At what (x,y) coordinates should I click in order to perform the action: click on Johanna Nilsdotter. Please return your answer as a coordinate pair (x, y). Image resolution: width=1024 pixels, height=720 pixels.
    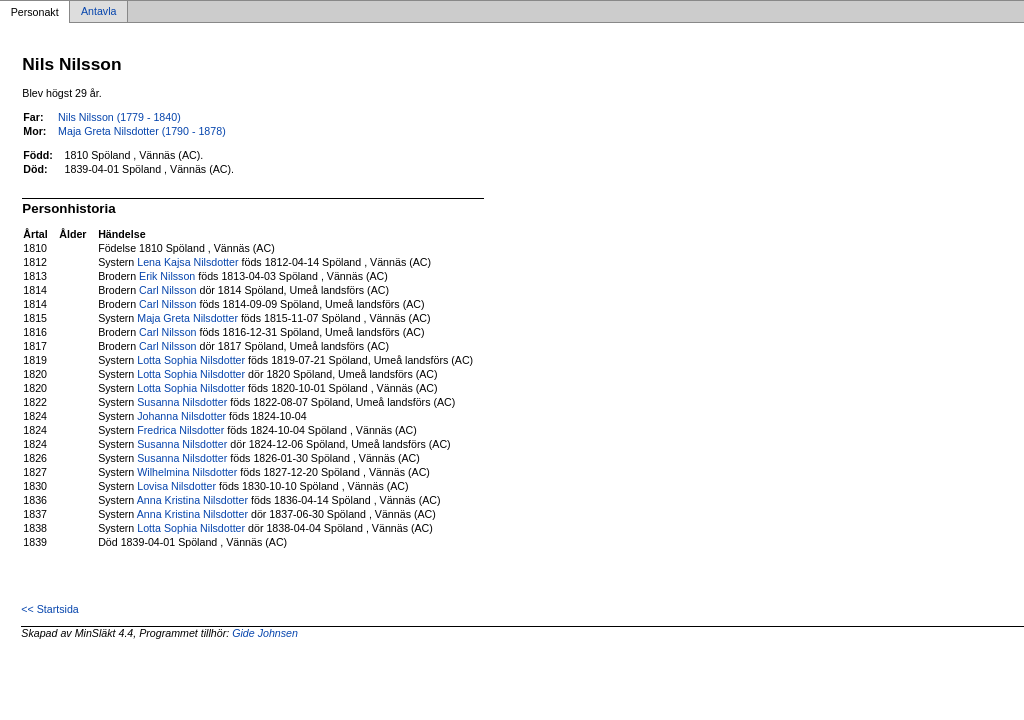
    Looking at the image, I should click on (181, 416).